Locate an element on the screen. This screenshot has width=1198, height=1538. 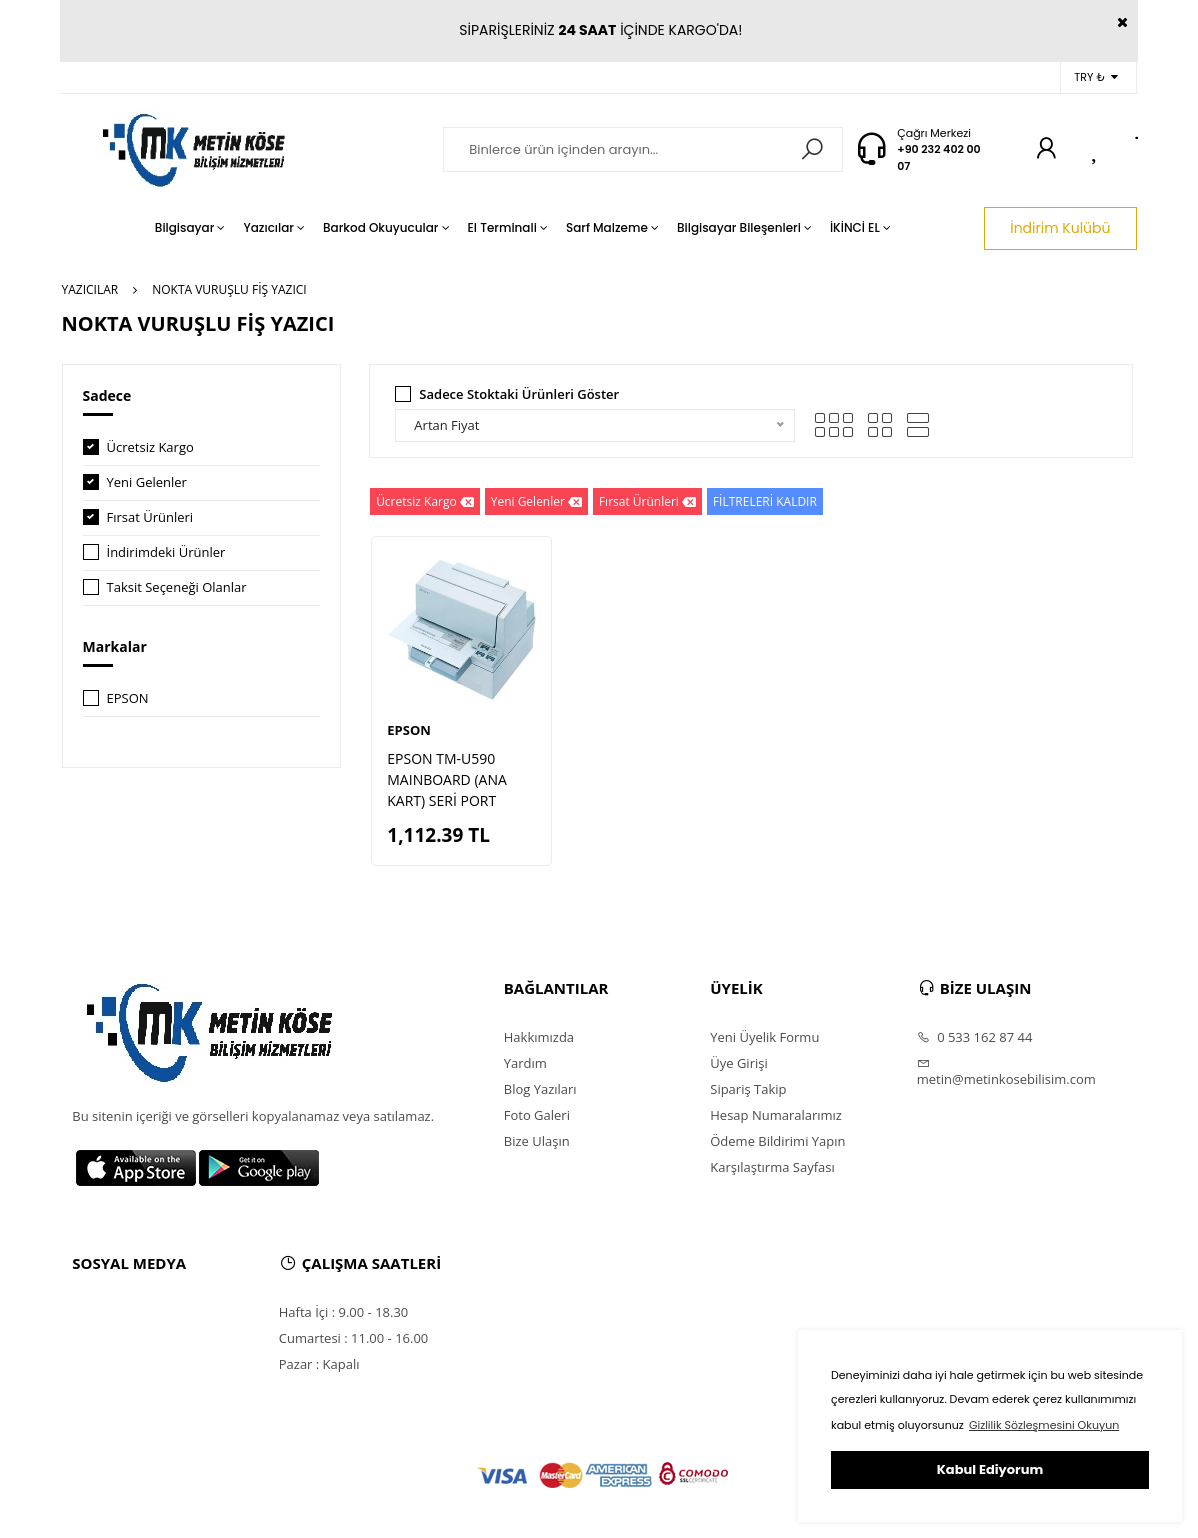
metin@metinkosebilisim.com is located at coordinates (1006, 1072).